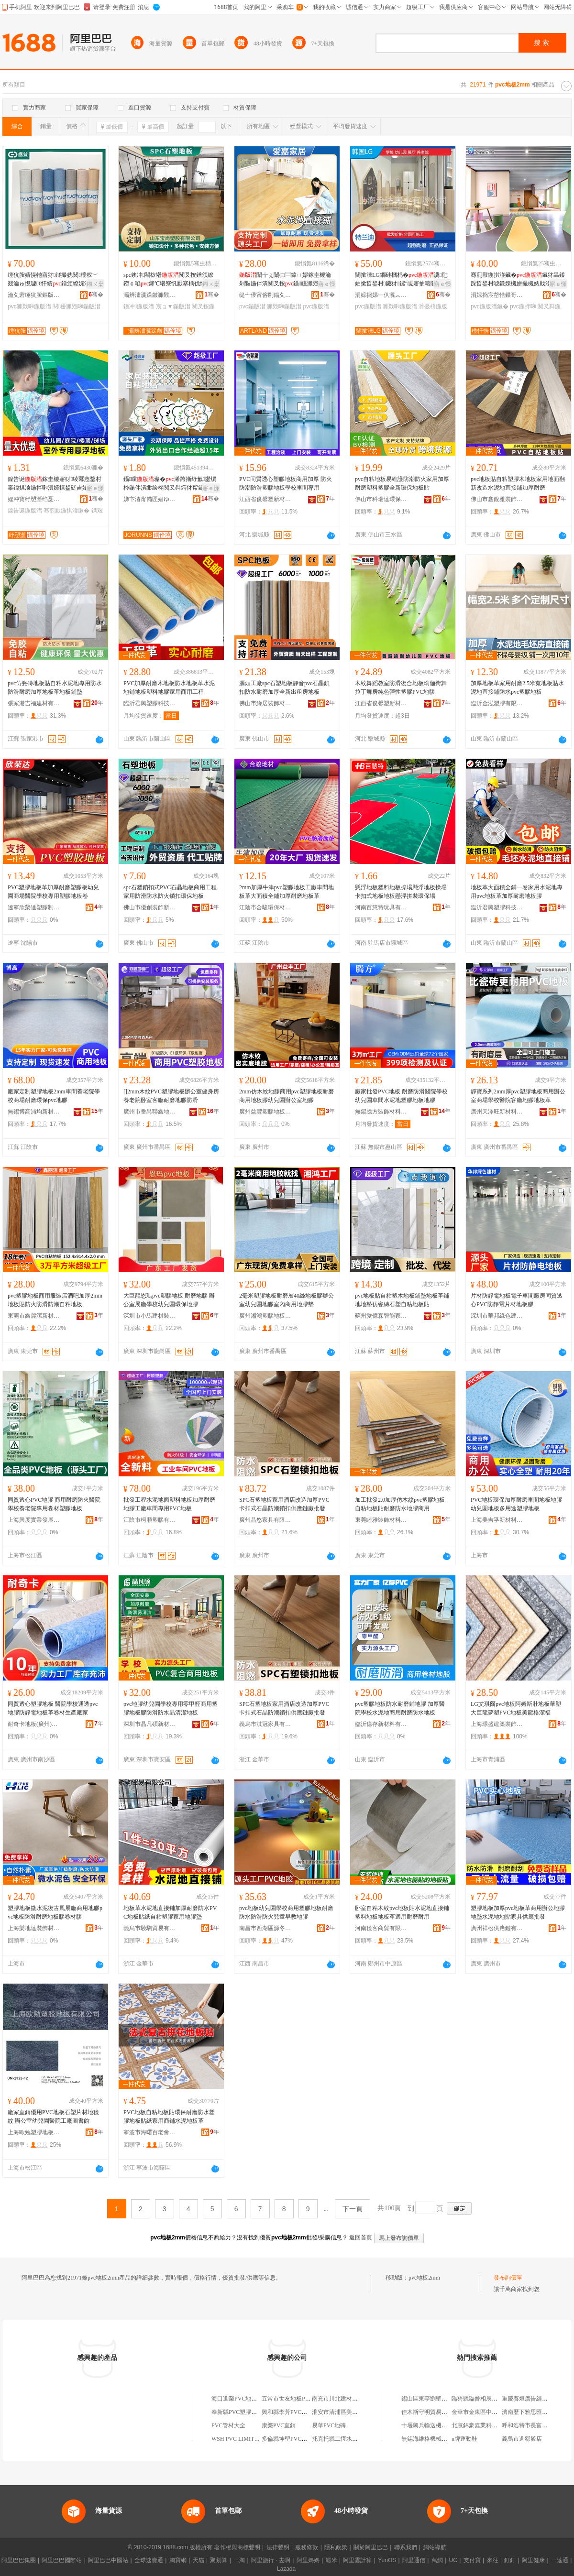  Describe the element at coordinates (169, 2116) in the screenshot. I see `PVC地板自粘地板貼環保耐磨防水塑膠地板貼紙家用商鋪水泥地板革` at that location.